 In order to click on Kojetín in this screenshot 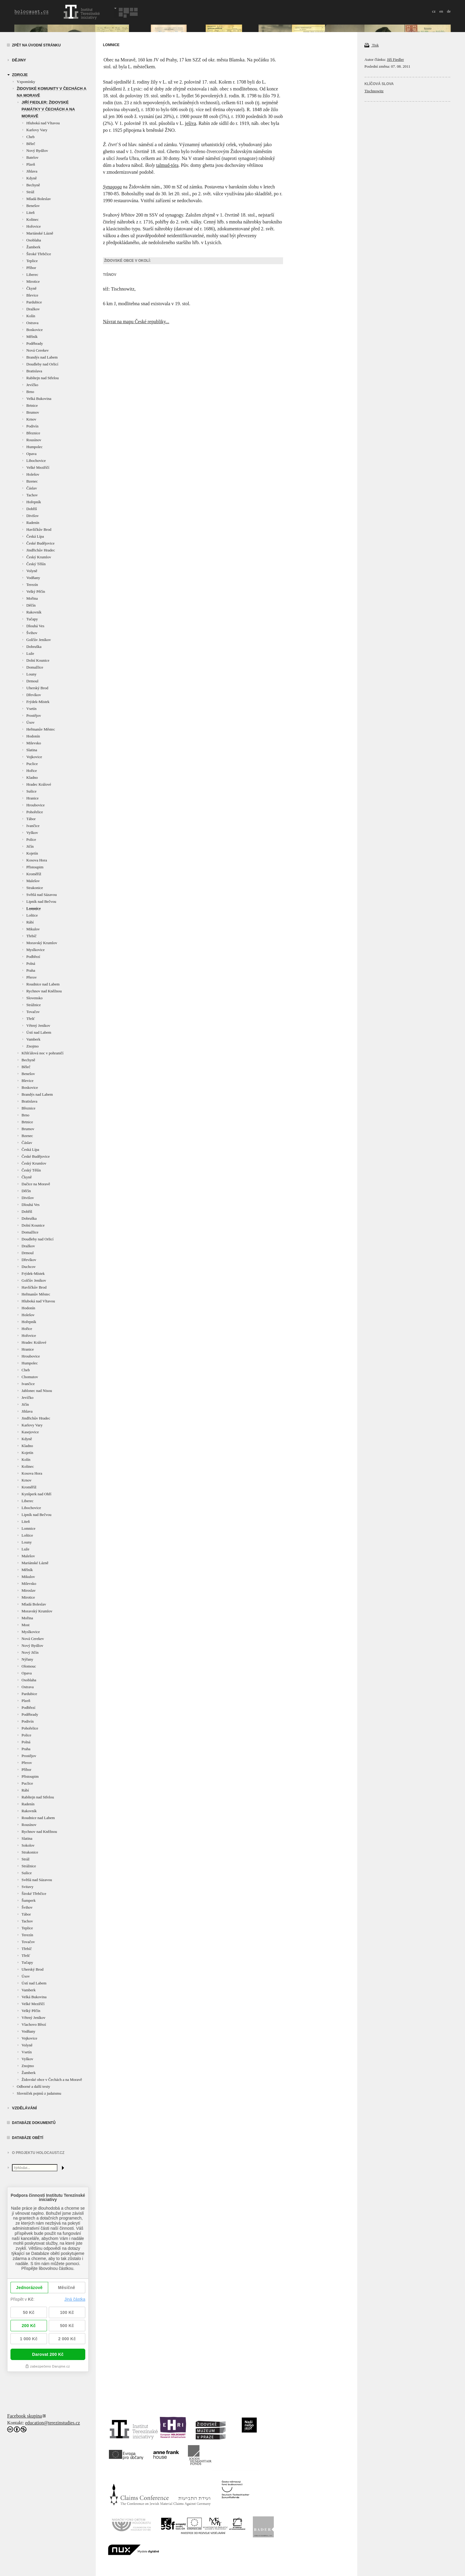, I will do `click(32, 853)`.